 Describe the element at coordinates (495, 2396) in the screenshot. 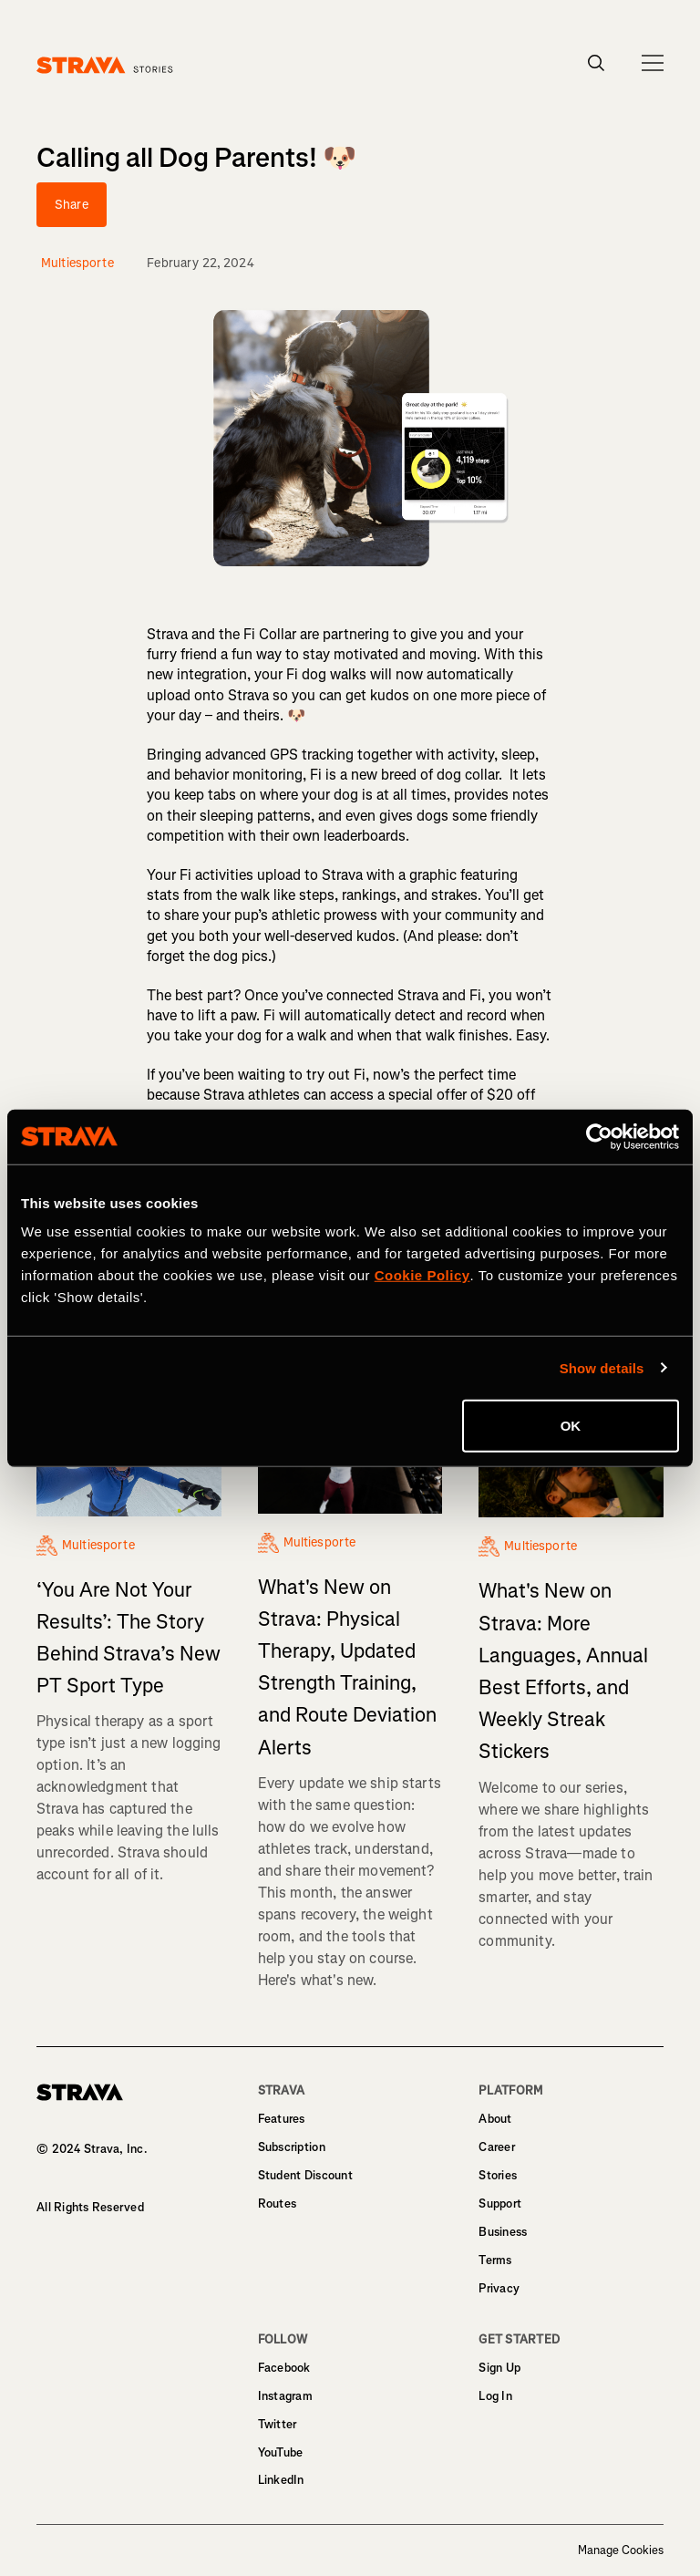

I see `Log In` at that location.